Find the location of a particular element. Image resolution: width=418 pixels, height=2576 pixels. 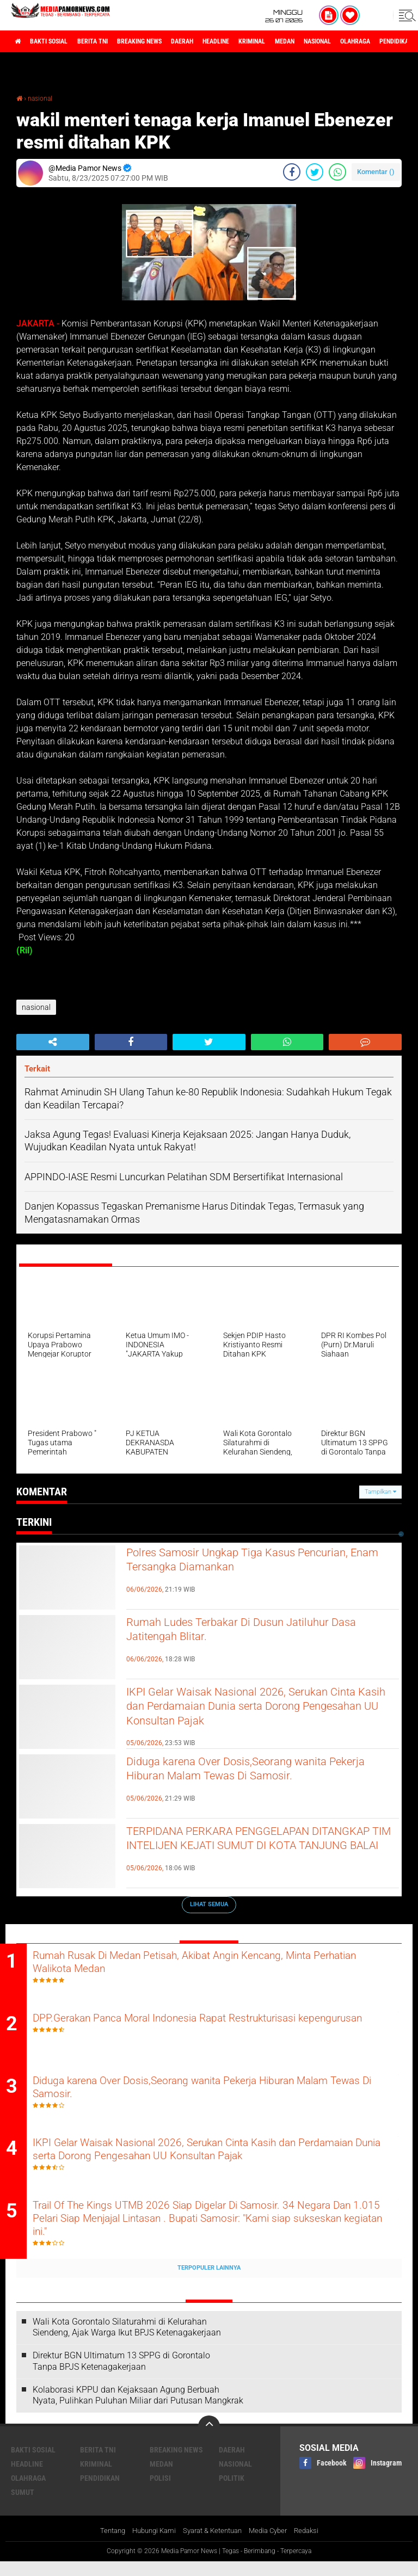

Redaksi is located at coordinates (315, 2545).